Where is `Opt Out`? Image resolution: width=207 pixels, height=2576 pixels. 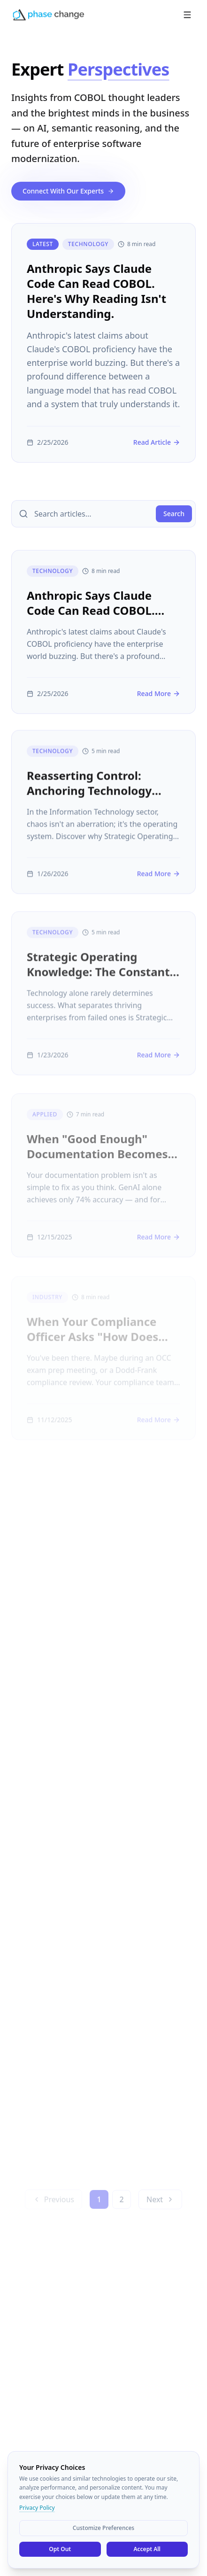
Opt Out is located at coordinates (60, 2549).